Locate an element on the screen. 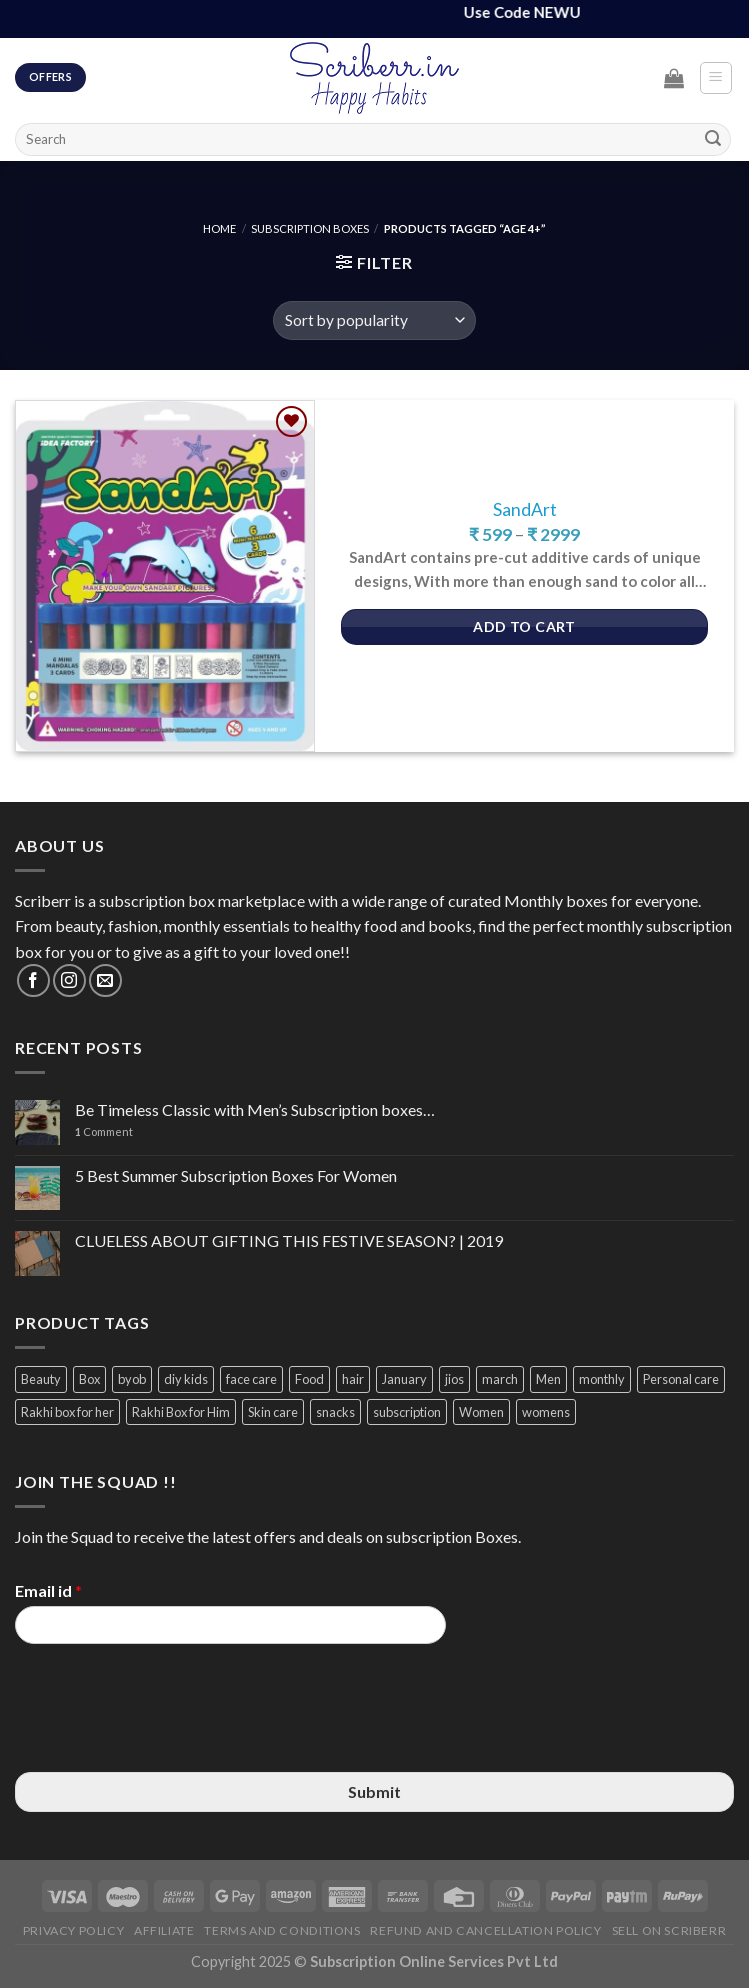  [Follow on Facebook] is located at coordinates (33, 980).